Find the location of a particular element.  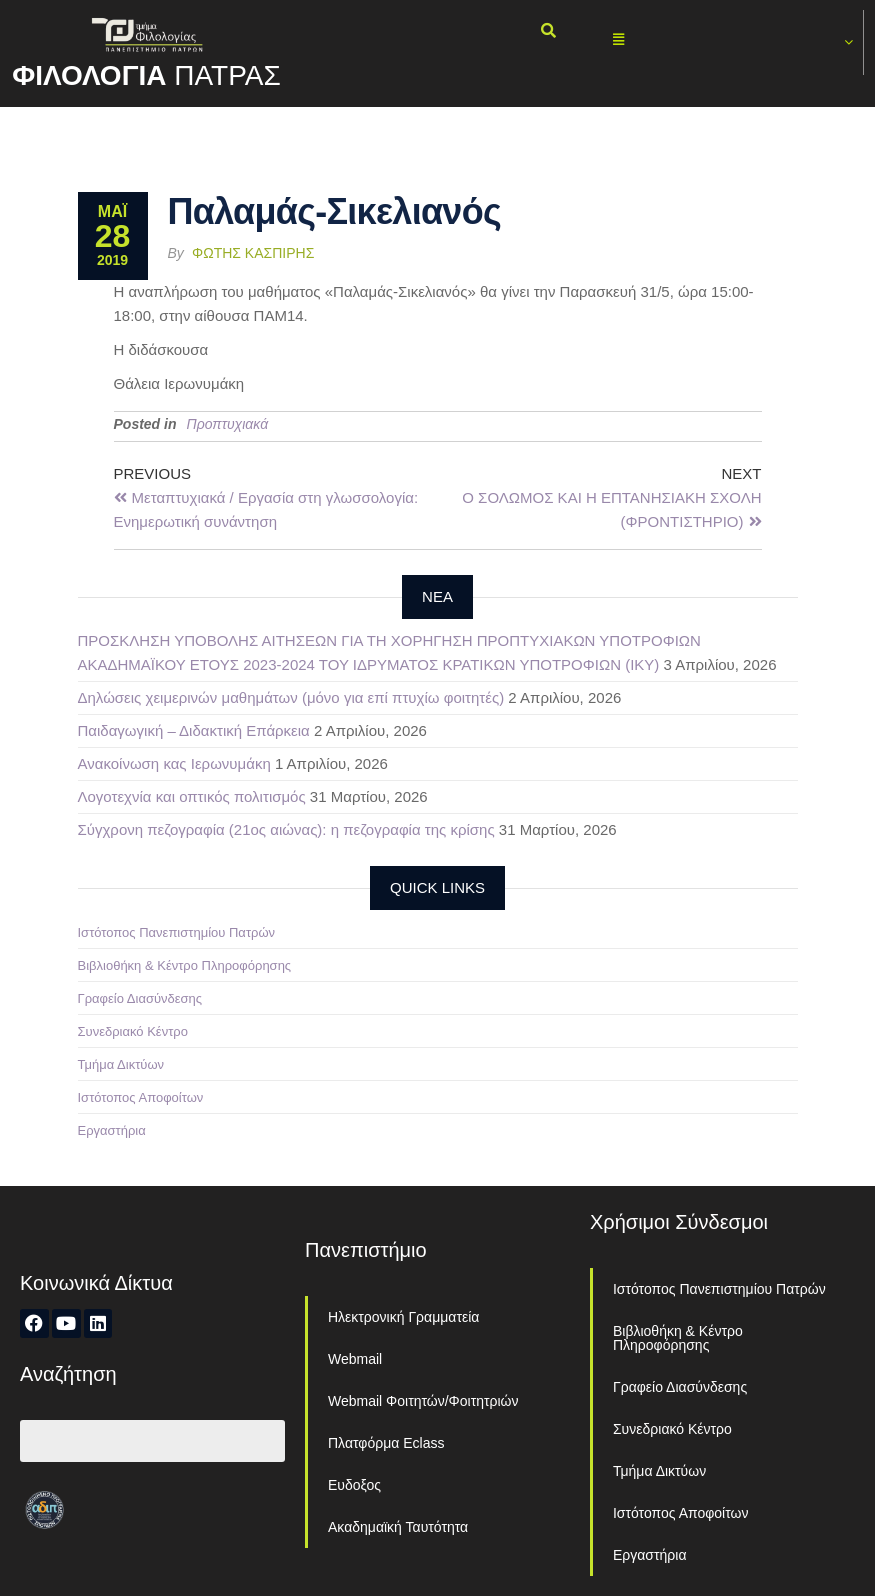

Παιδαγωγική – Διδακτική Επάρκεια is located at coordinates (194, 730).